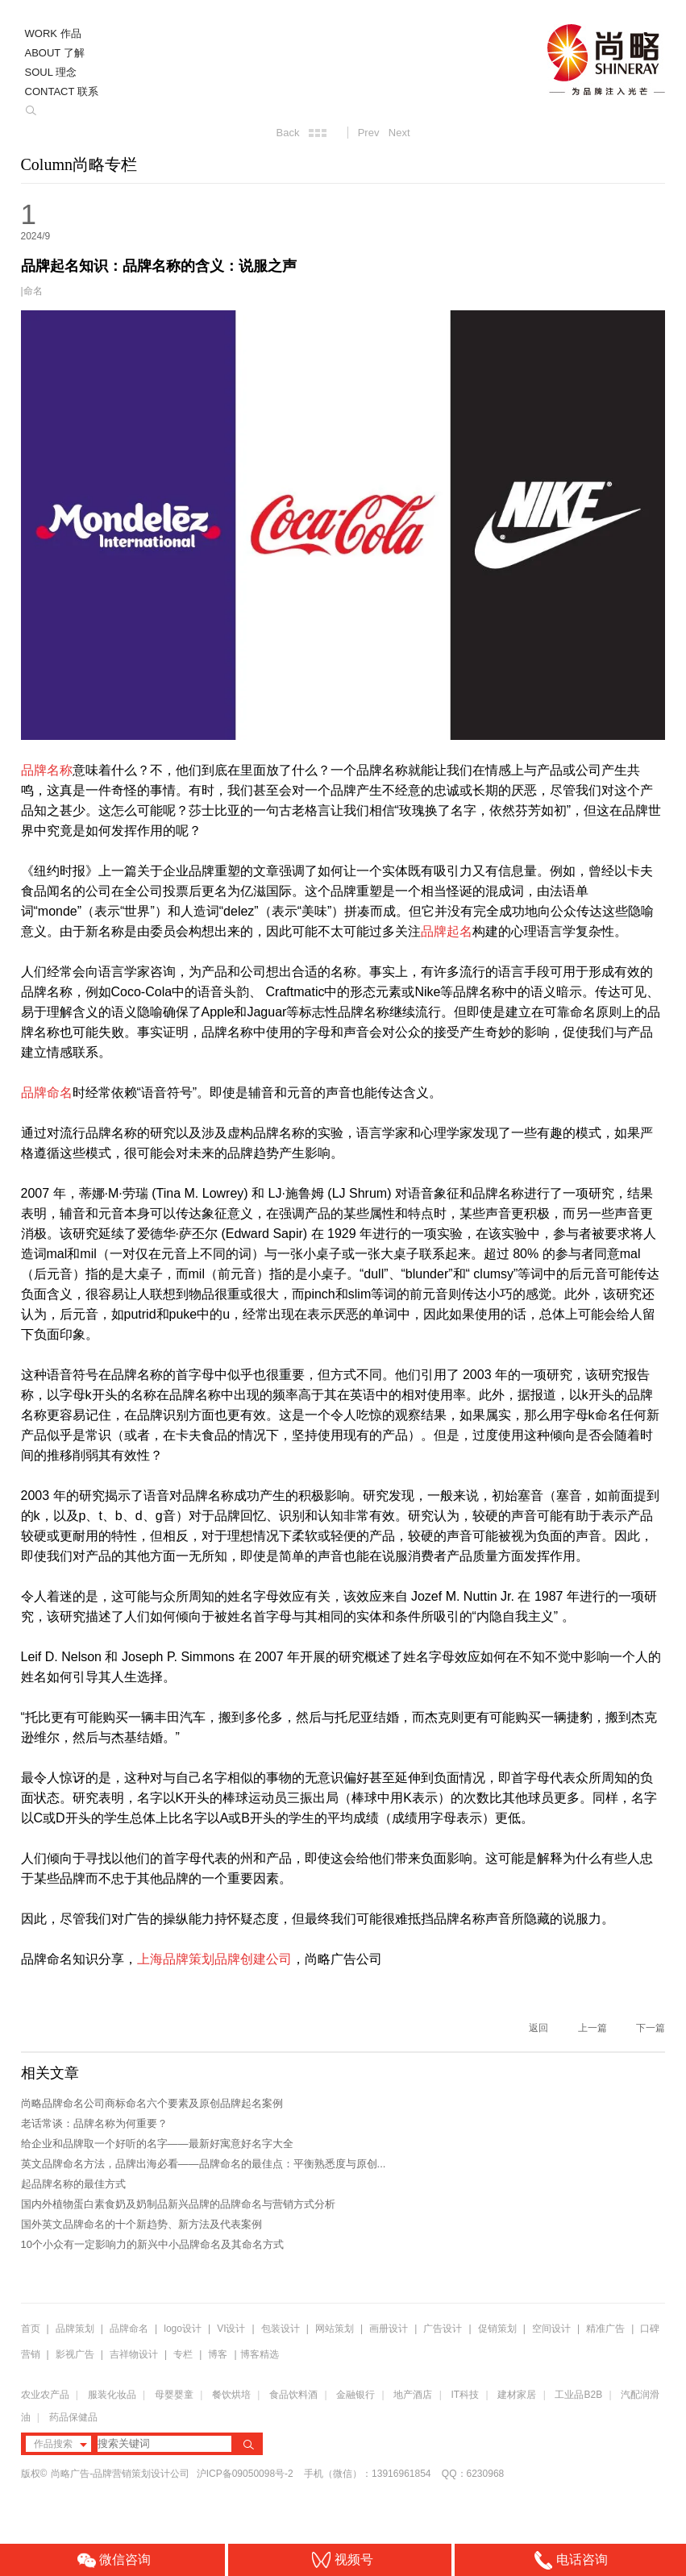  What do you see at coordinates (73, 2184) in the screenshot?
I see `起品牌名称的最佳方式` at bounding box center [73, 2184].